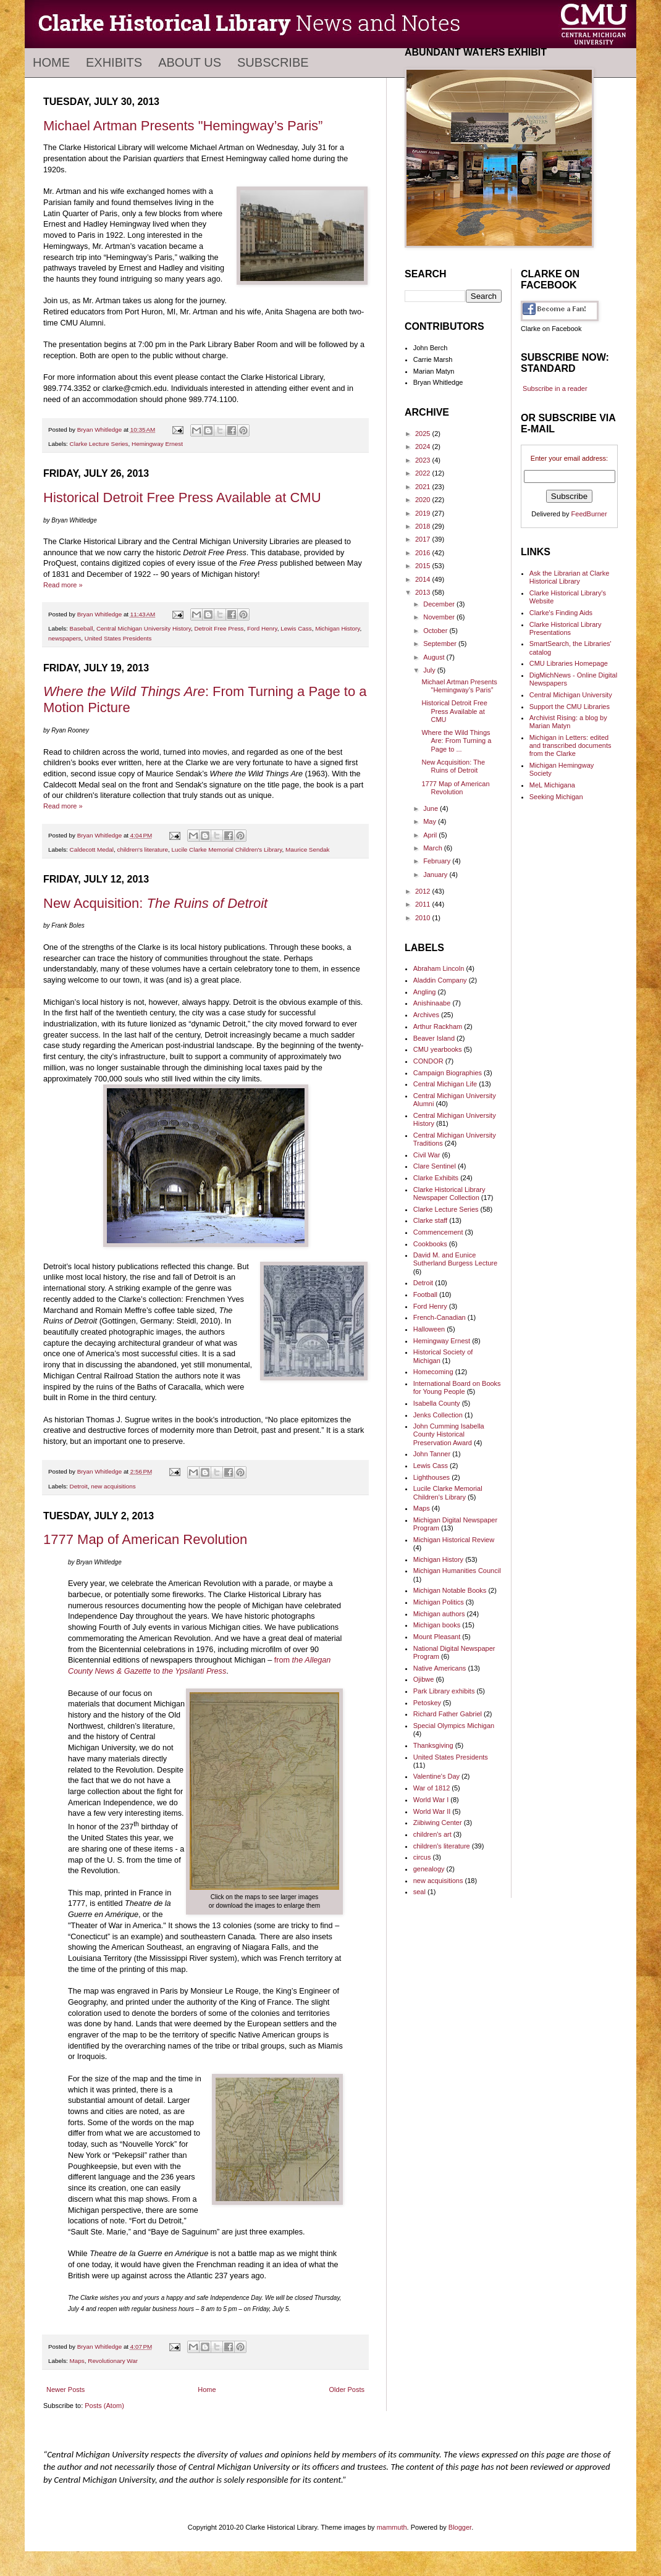  Describe the element at coordinates (431, 1454) in the screenshot. I see `John Tanner` at that location.